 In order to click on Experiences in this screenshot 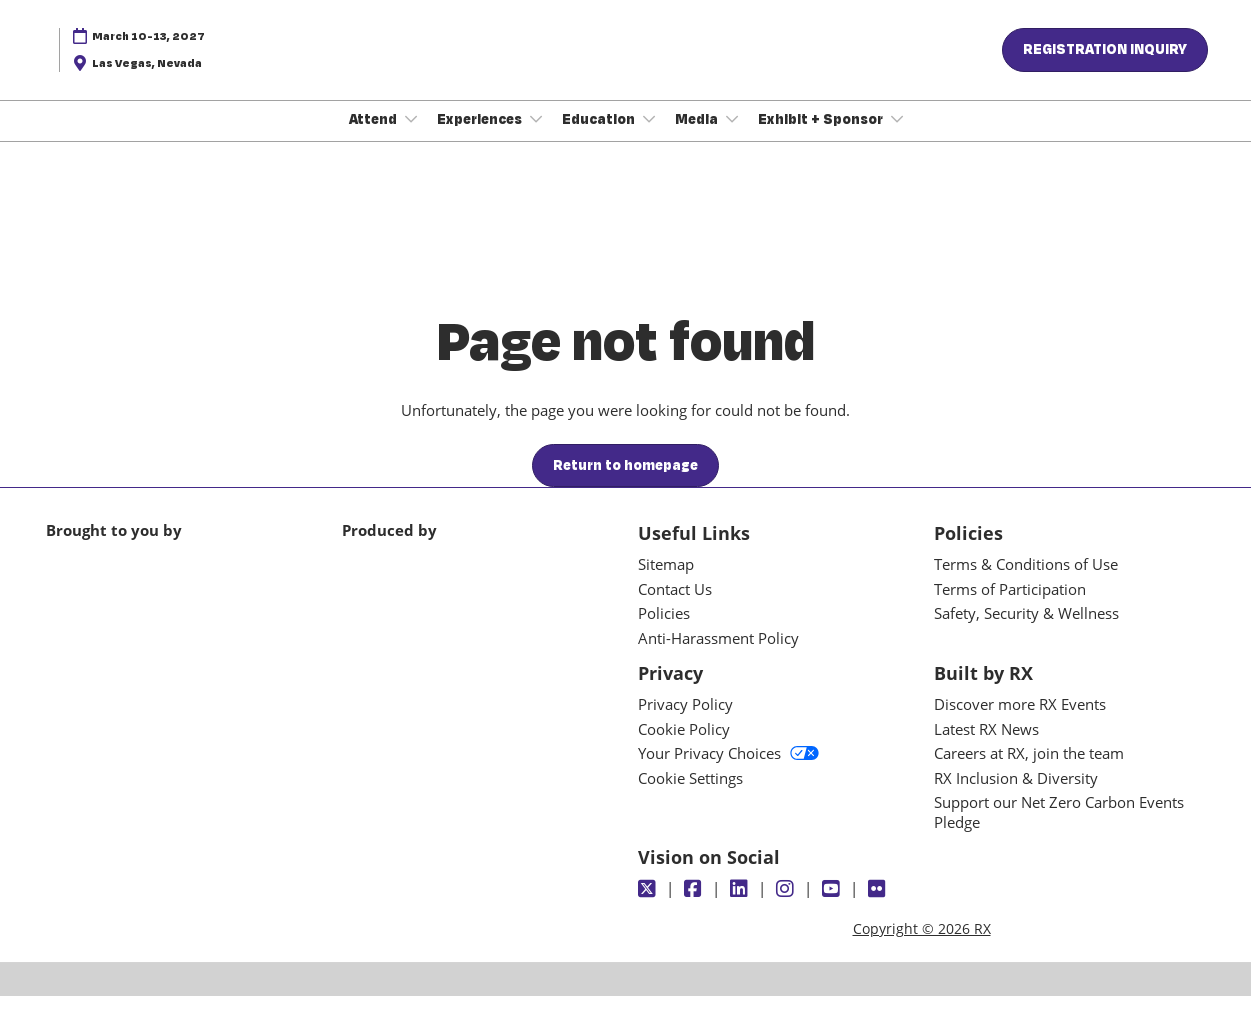, I will do `click(481, 138)`.